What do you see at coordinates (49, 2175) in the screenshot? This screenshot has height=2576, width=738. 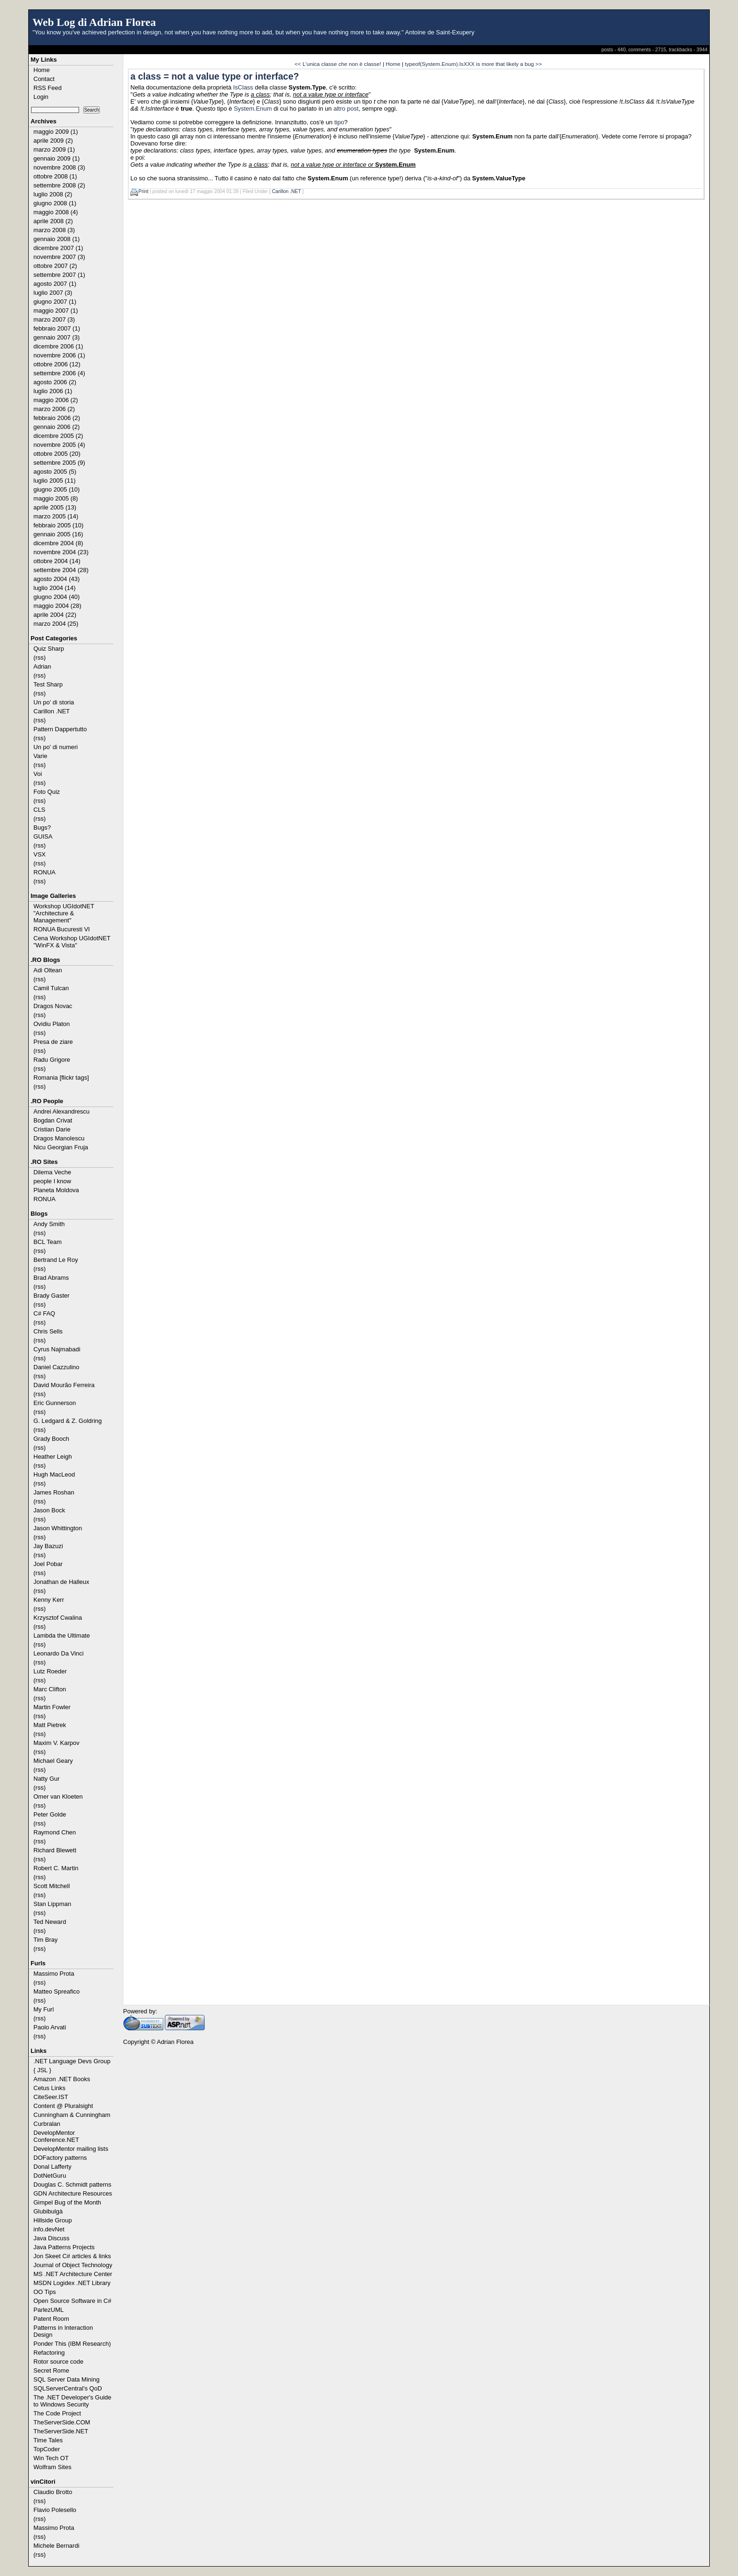 I see `DotNetGuru` at bounding box center [49, 2175].